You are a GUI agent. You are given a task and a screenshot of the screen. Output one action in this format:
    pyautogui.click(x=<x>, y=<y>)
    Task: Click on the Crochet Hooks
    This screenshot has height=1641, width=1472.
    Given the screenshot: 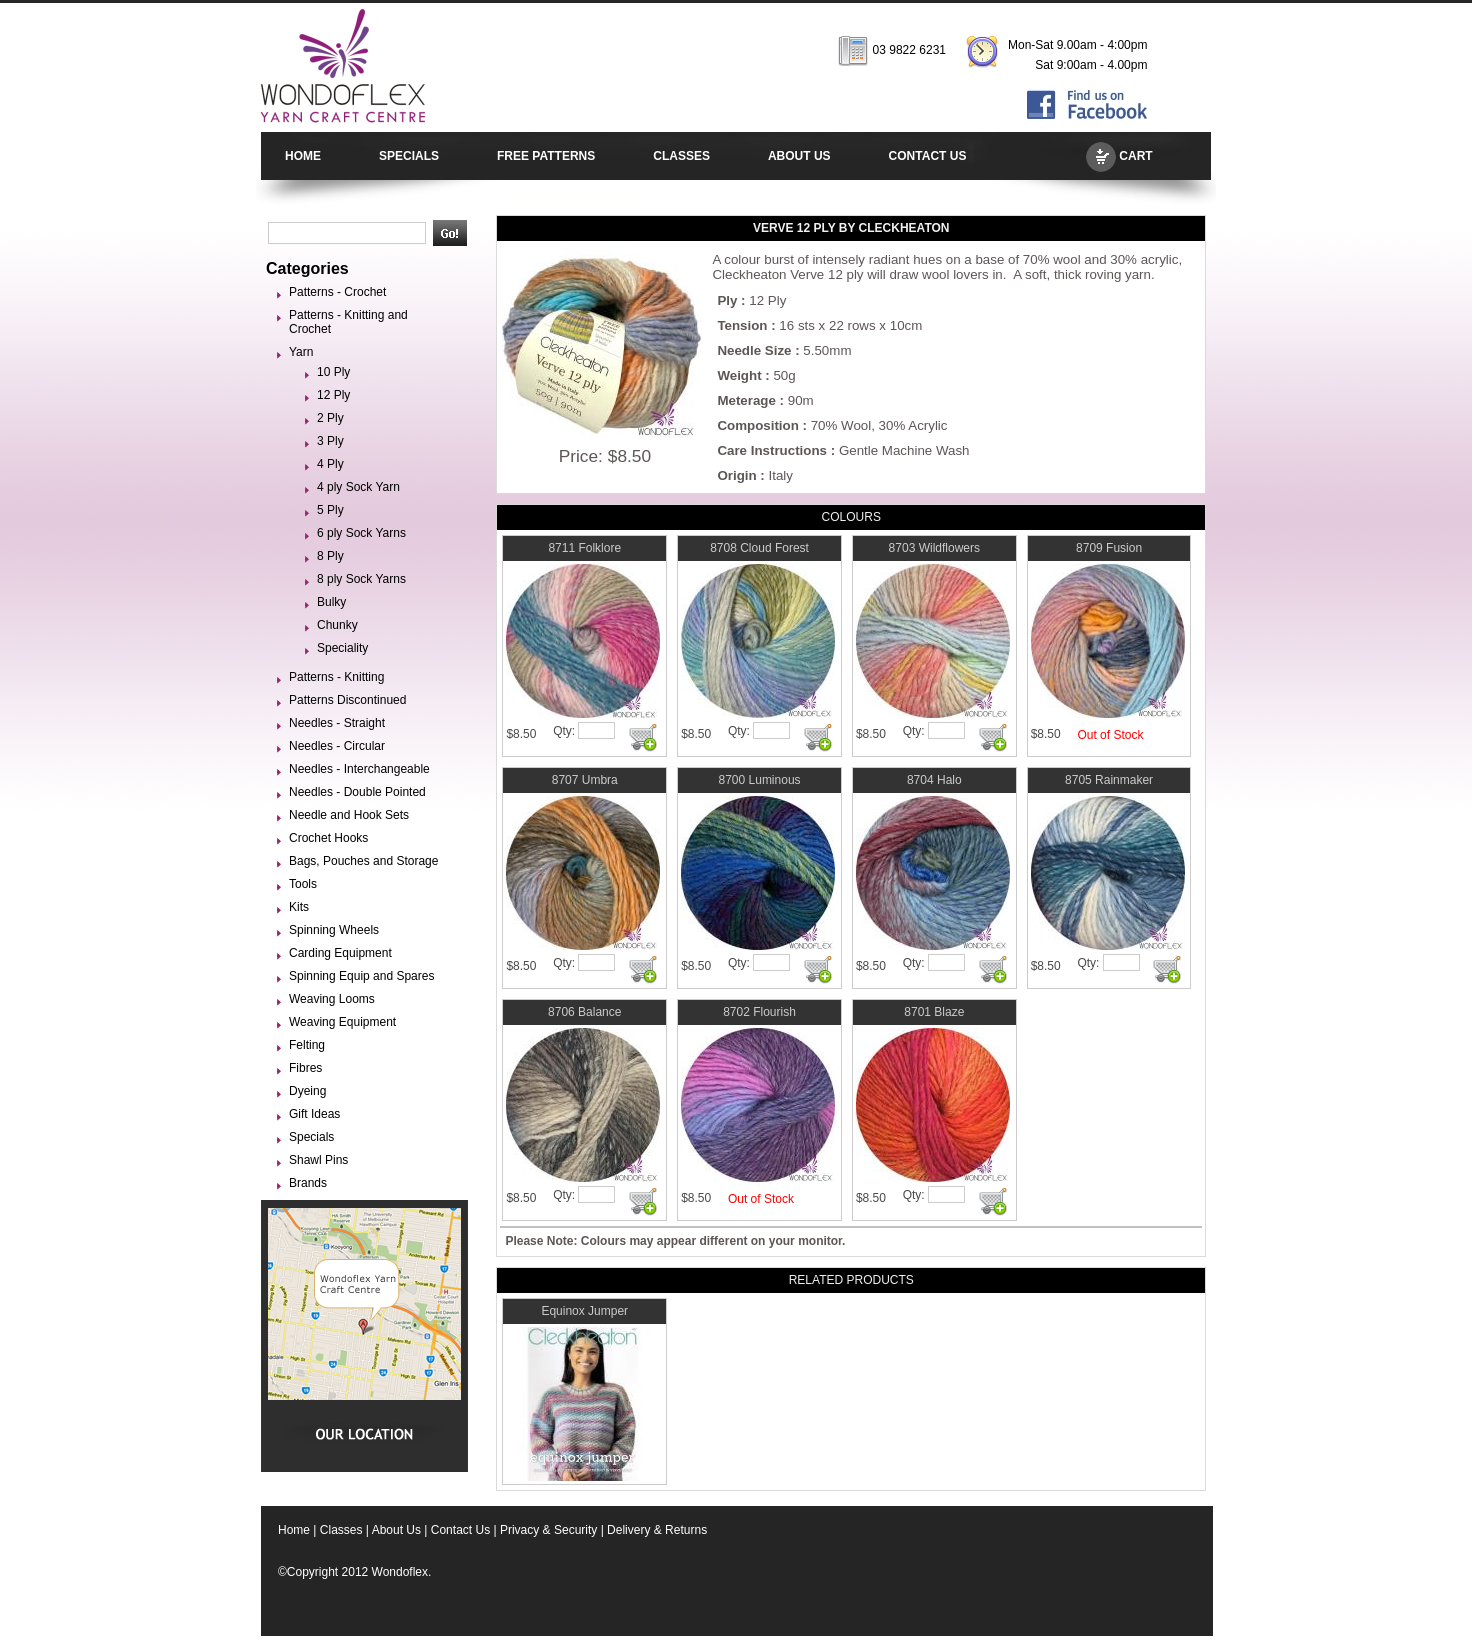 What is the action you would take?
    pyautogui.click(x=328, y=838)
    